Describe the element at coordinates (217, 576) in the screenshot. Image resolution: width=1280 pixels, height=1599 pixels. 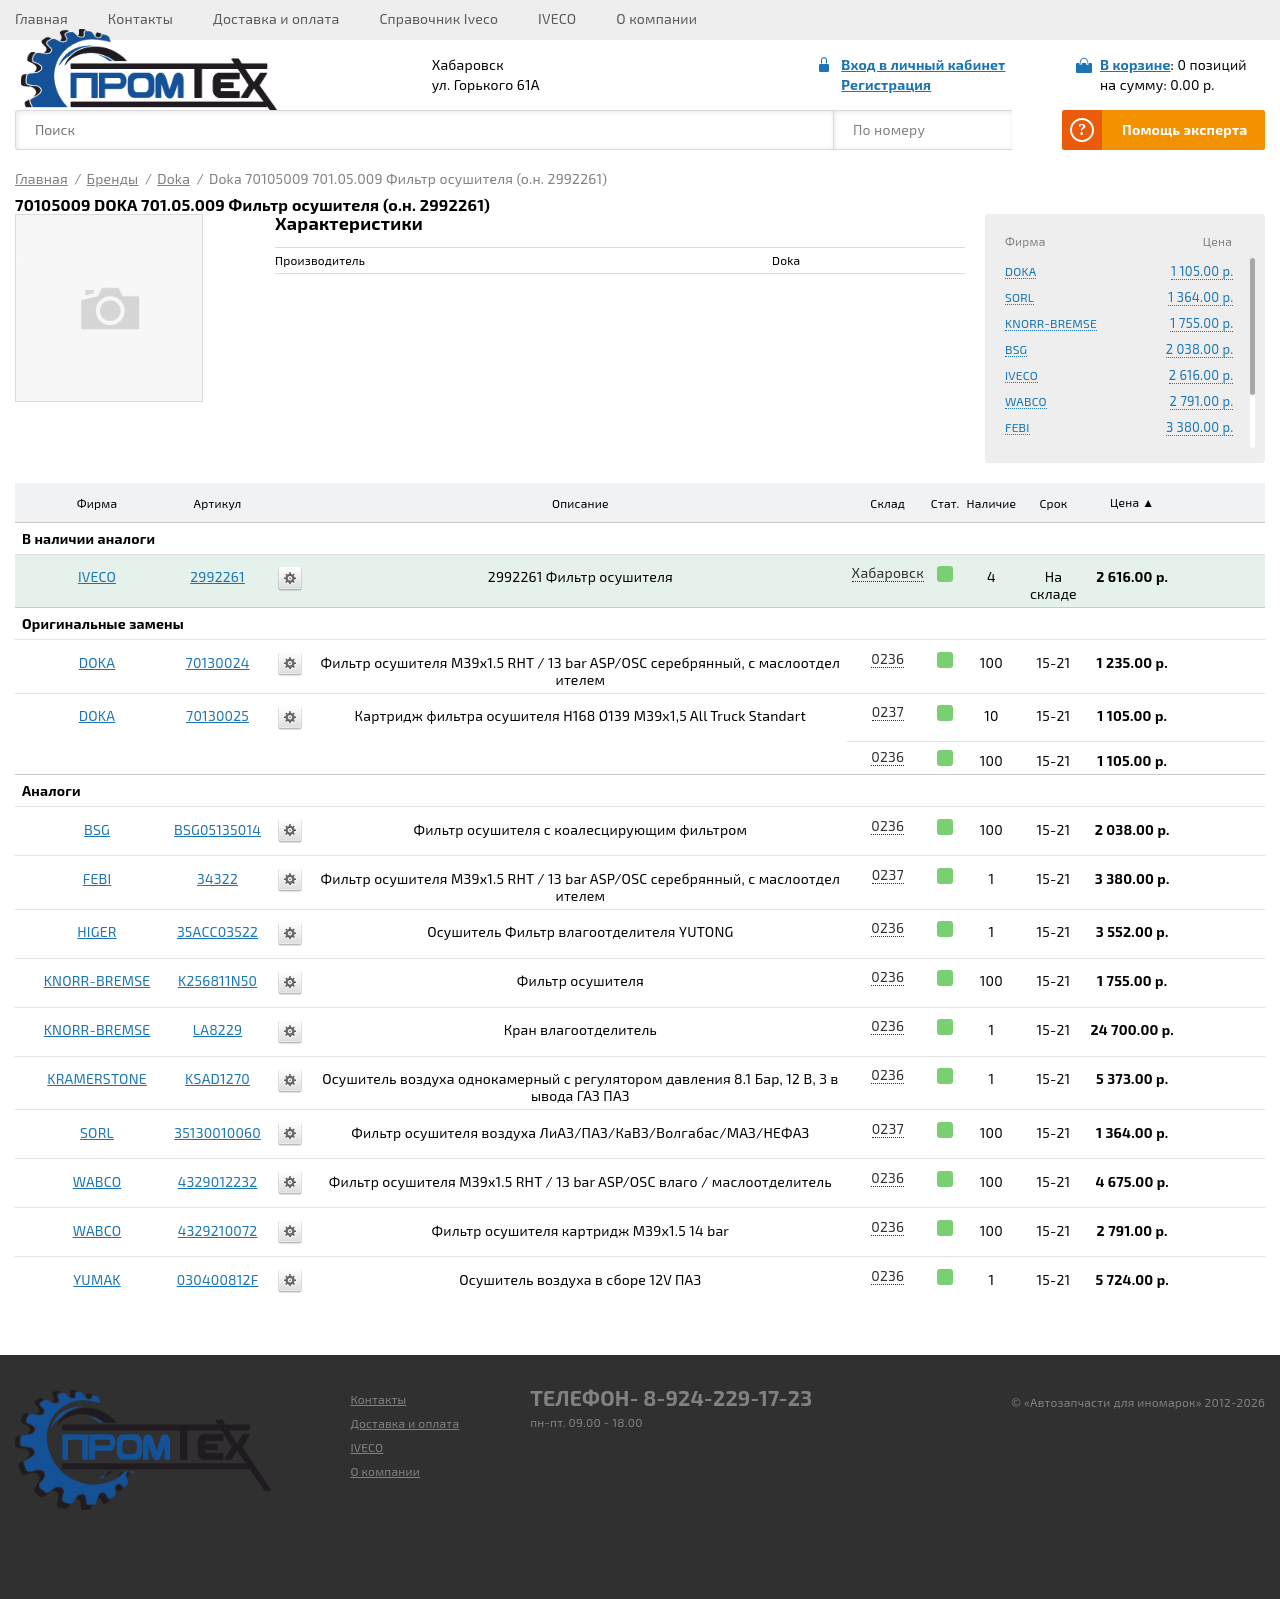
I see `2992261` at that location.